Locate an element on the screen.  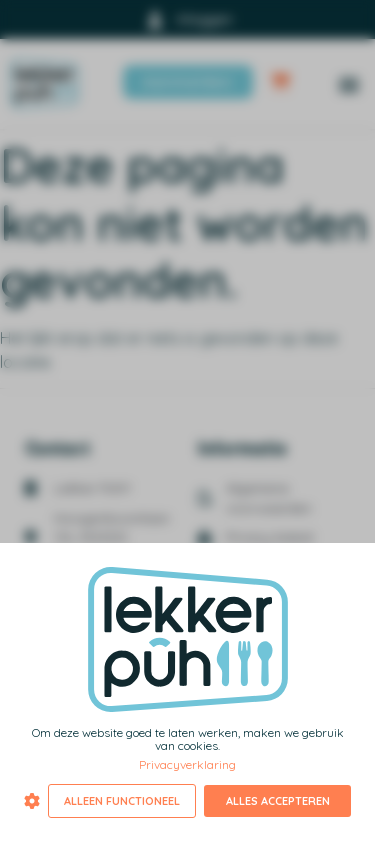
Alleen functioneel is located at coordinates (122, 801).